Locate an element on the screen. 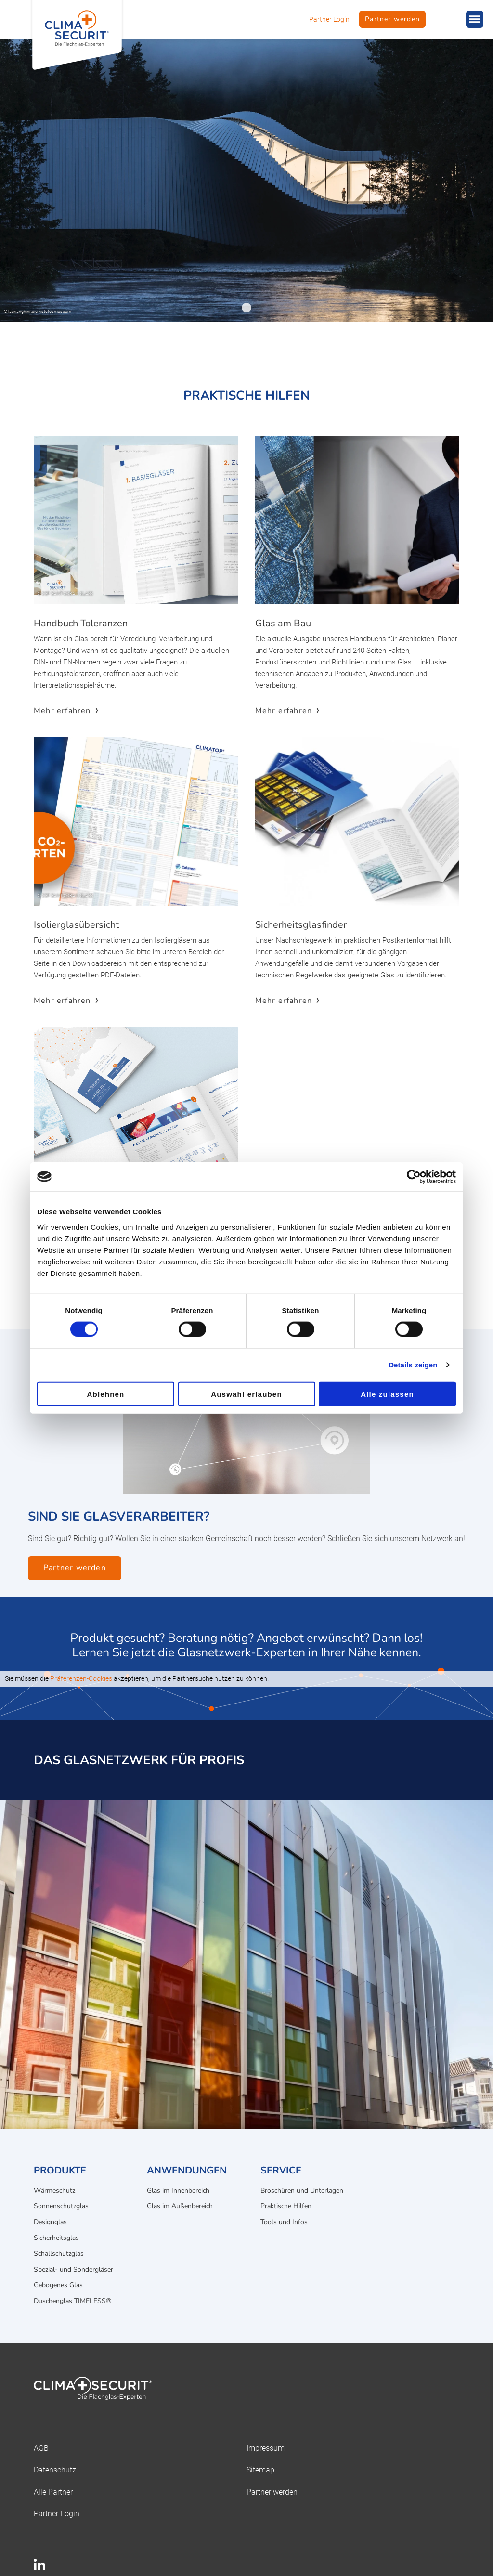  Alle Partner is located at coordinates (53, 2492).